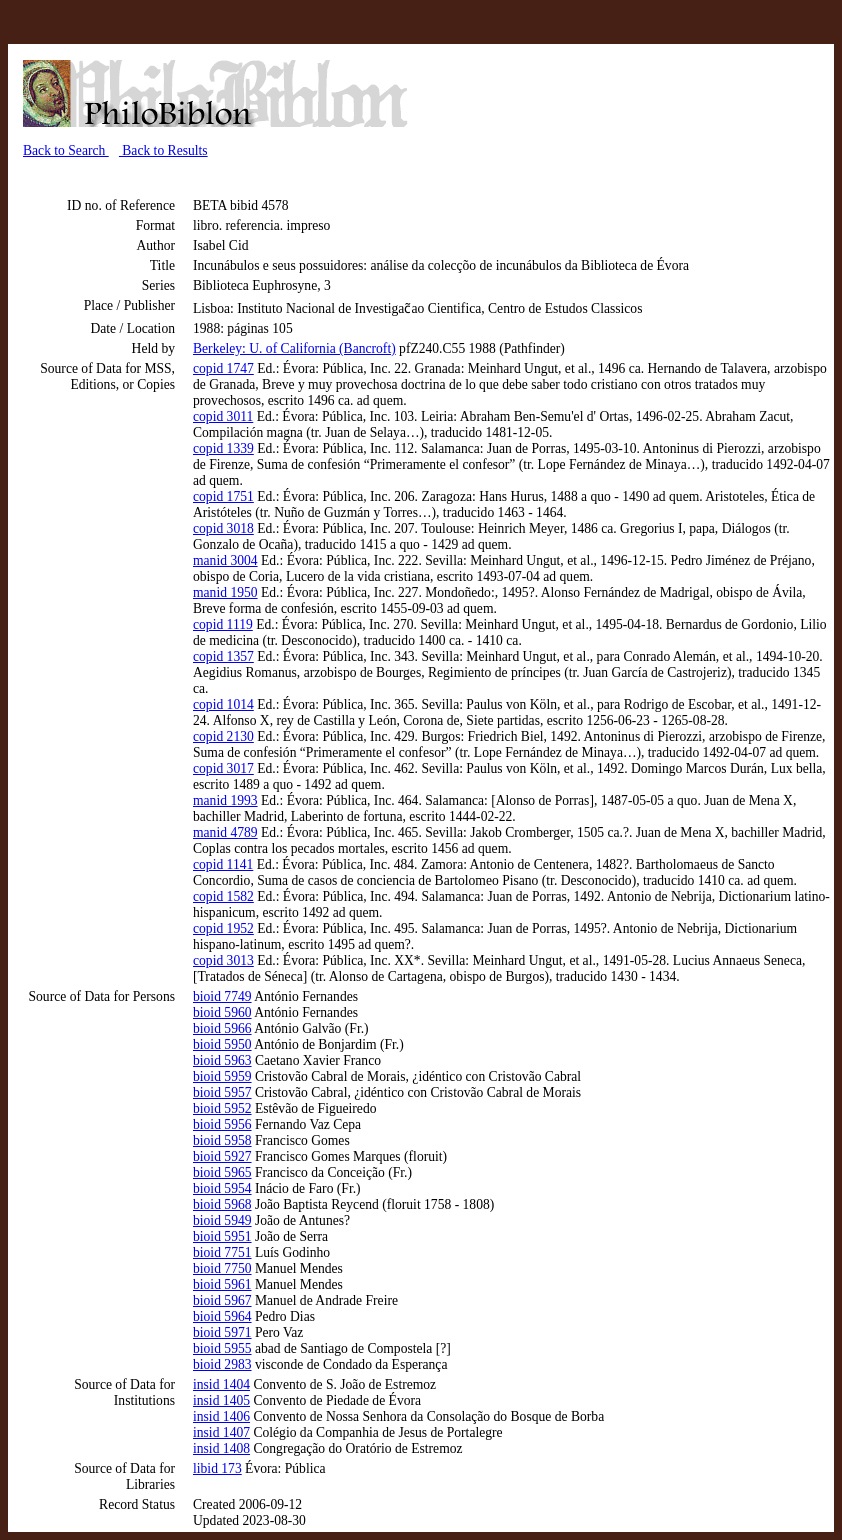  Describe the element at coordinates (223, 368) in the screenshot. I see `copid 1747` at that location.